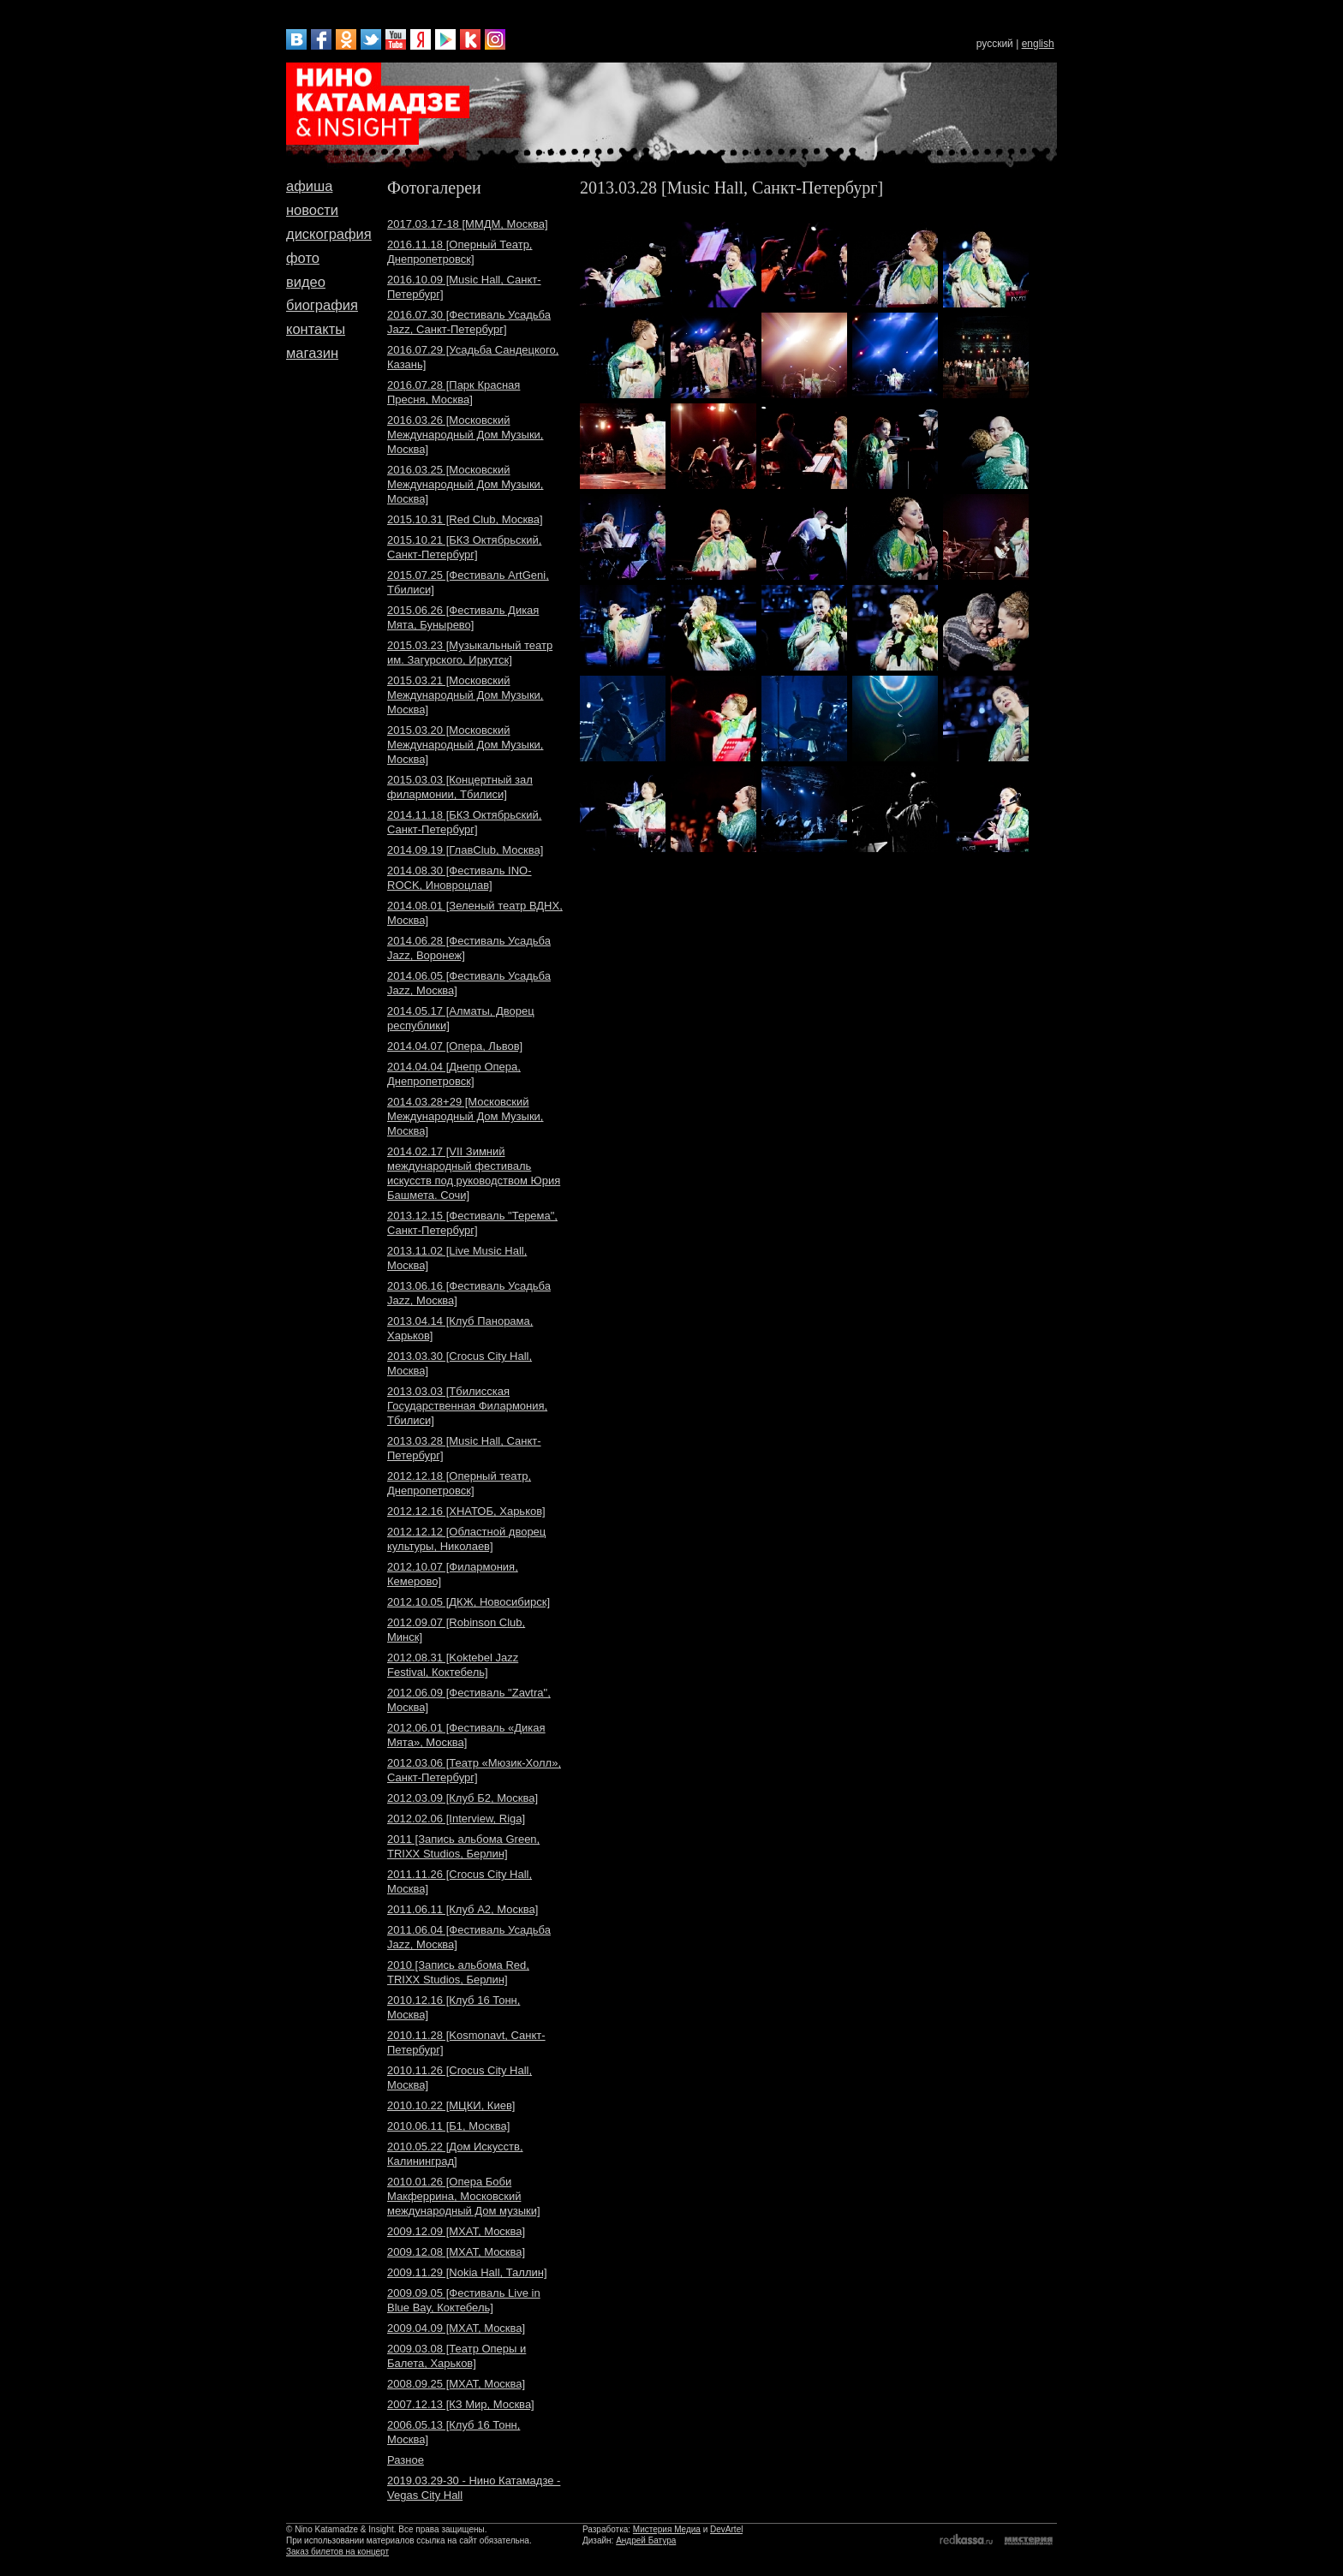 This screenshot has height=2576, width=1343. Describe the element at coordinates (468, 1601) in the screenshot. I see `2012.10.05 [ДКЖ, Новосибирск]` at that location.